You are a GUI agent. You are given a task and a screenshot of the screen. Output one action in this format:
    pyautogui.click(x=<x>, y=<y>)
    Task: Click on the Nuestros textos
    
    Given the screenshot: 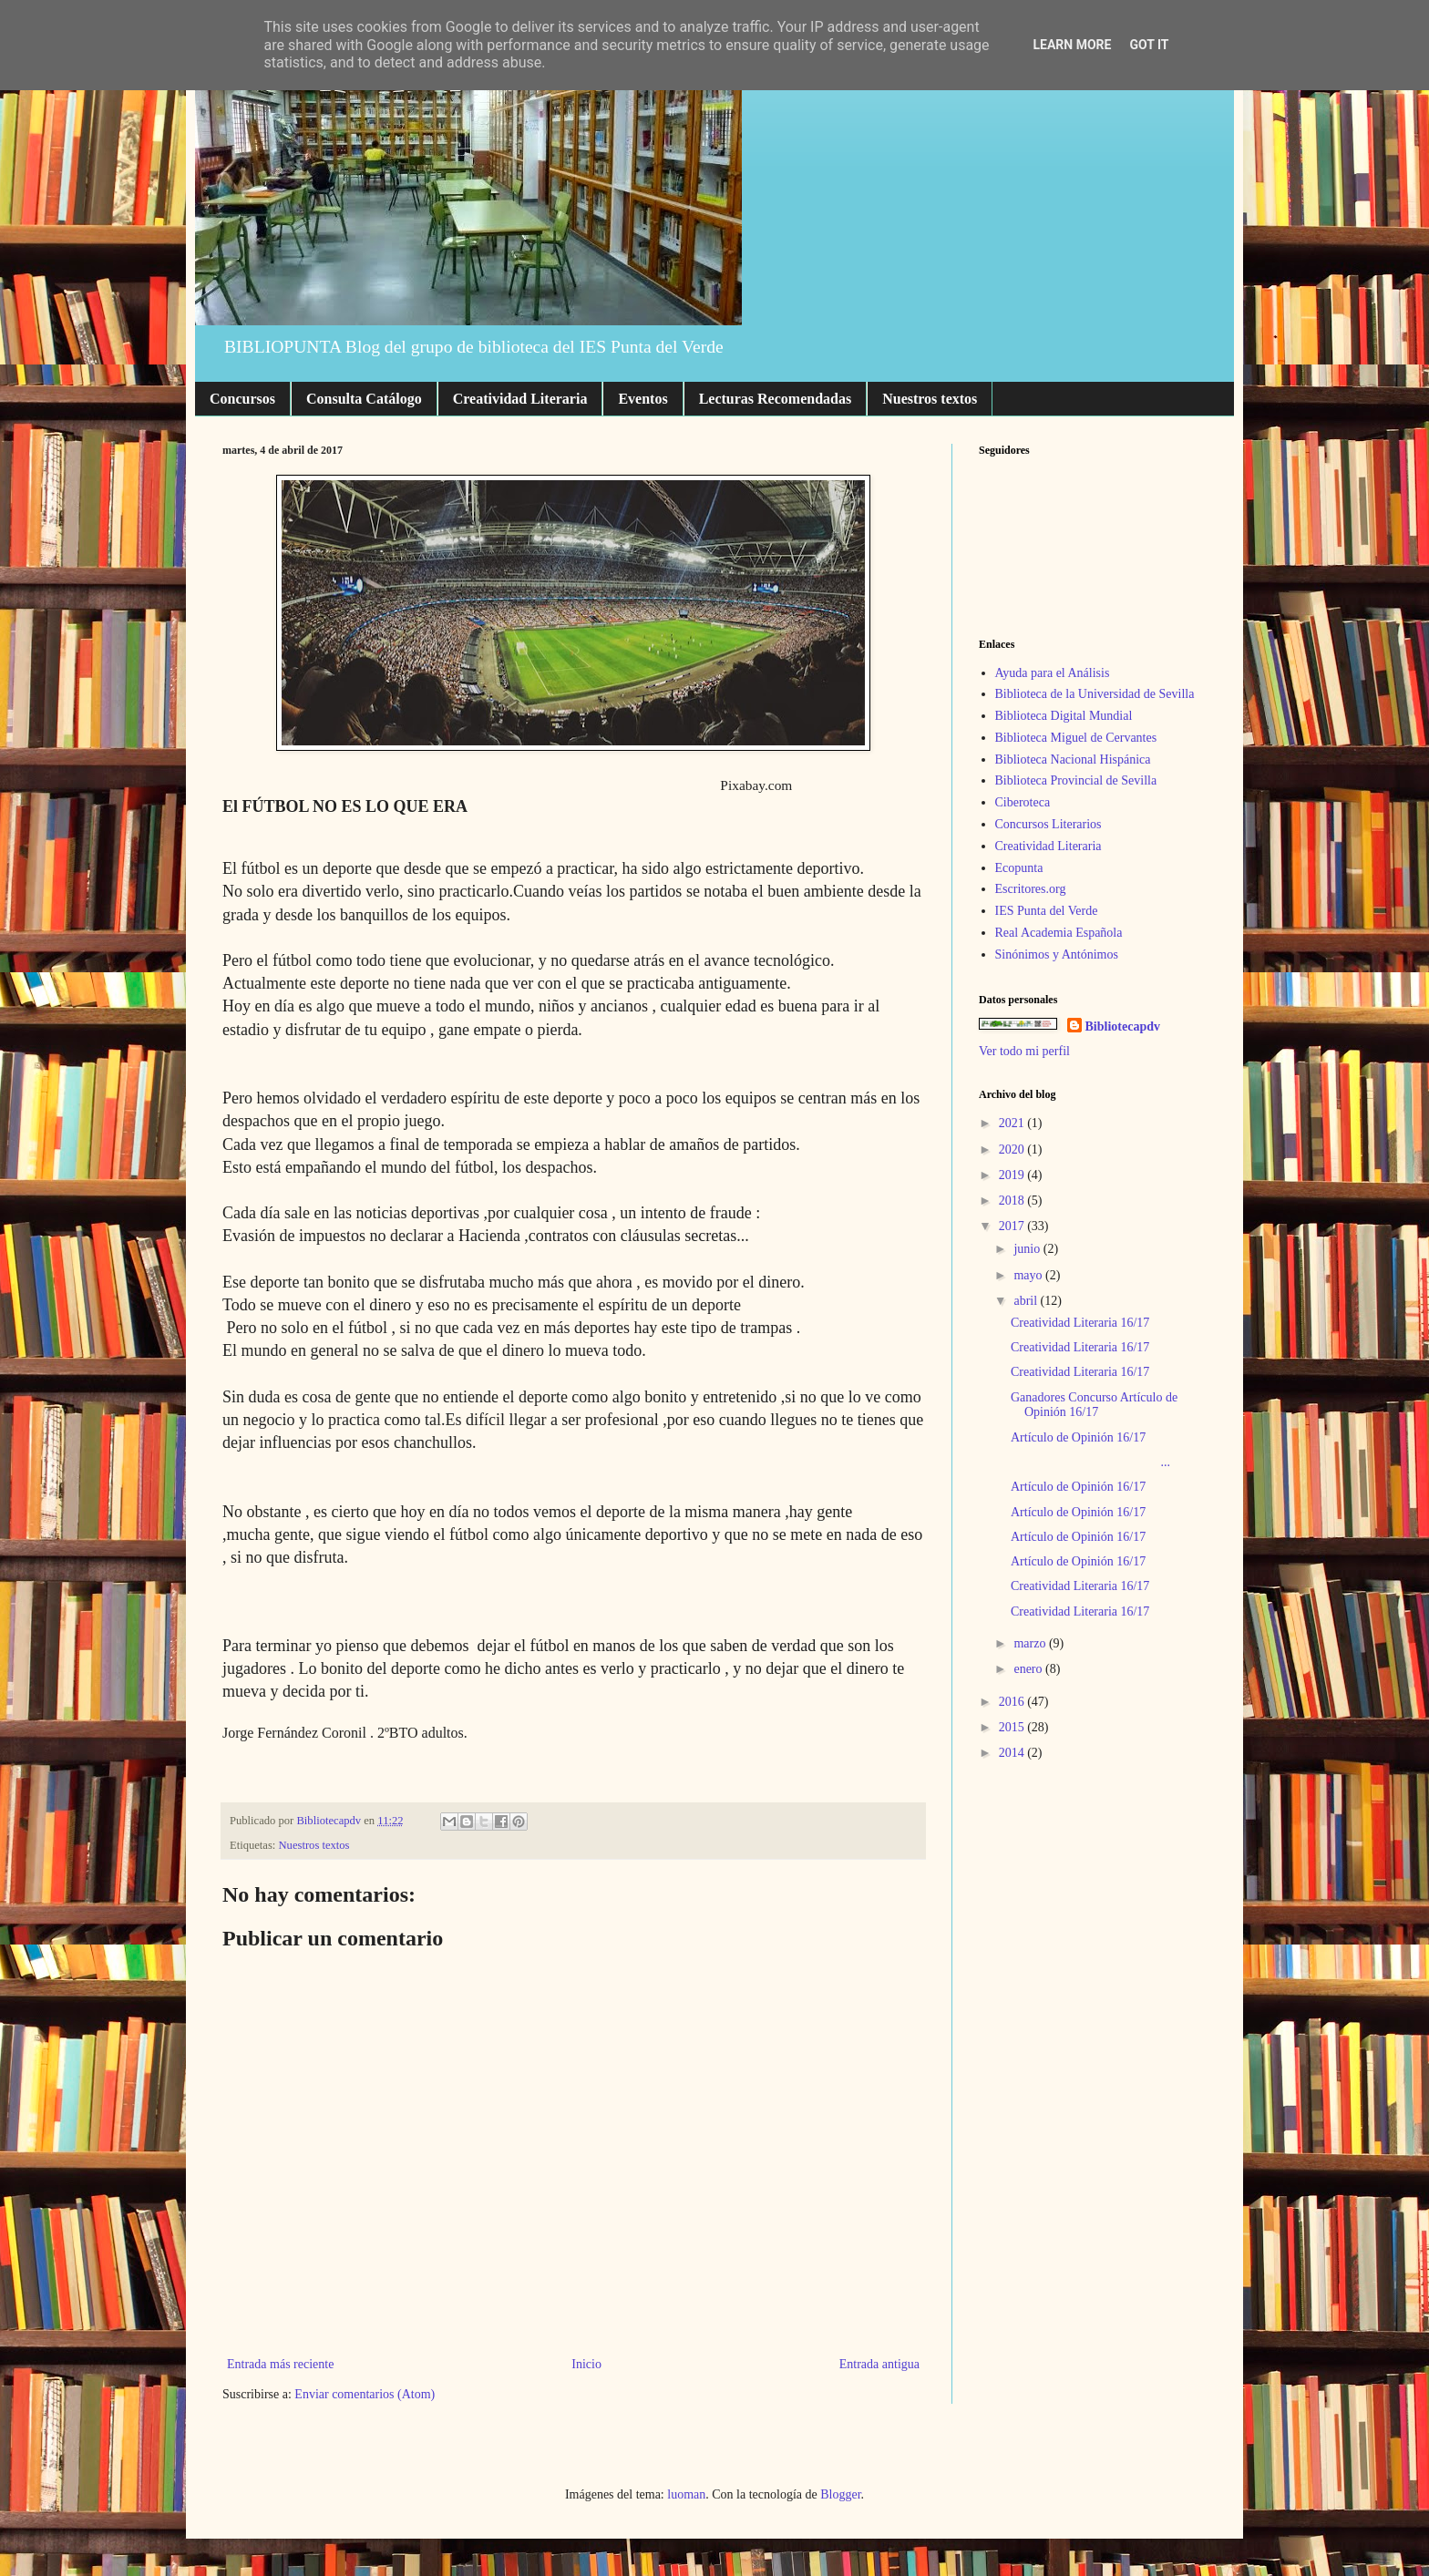 What is the action you would take?
    pyautogui.click(x=929, y=398)
    